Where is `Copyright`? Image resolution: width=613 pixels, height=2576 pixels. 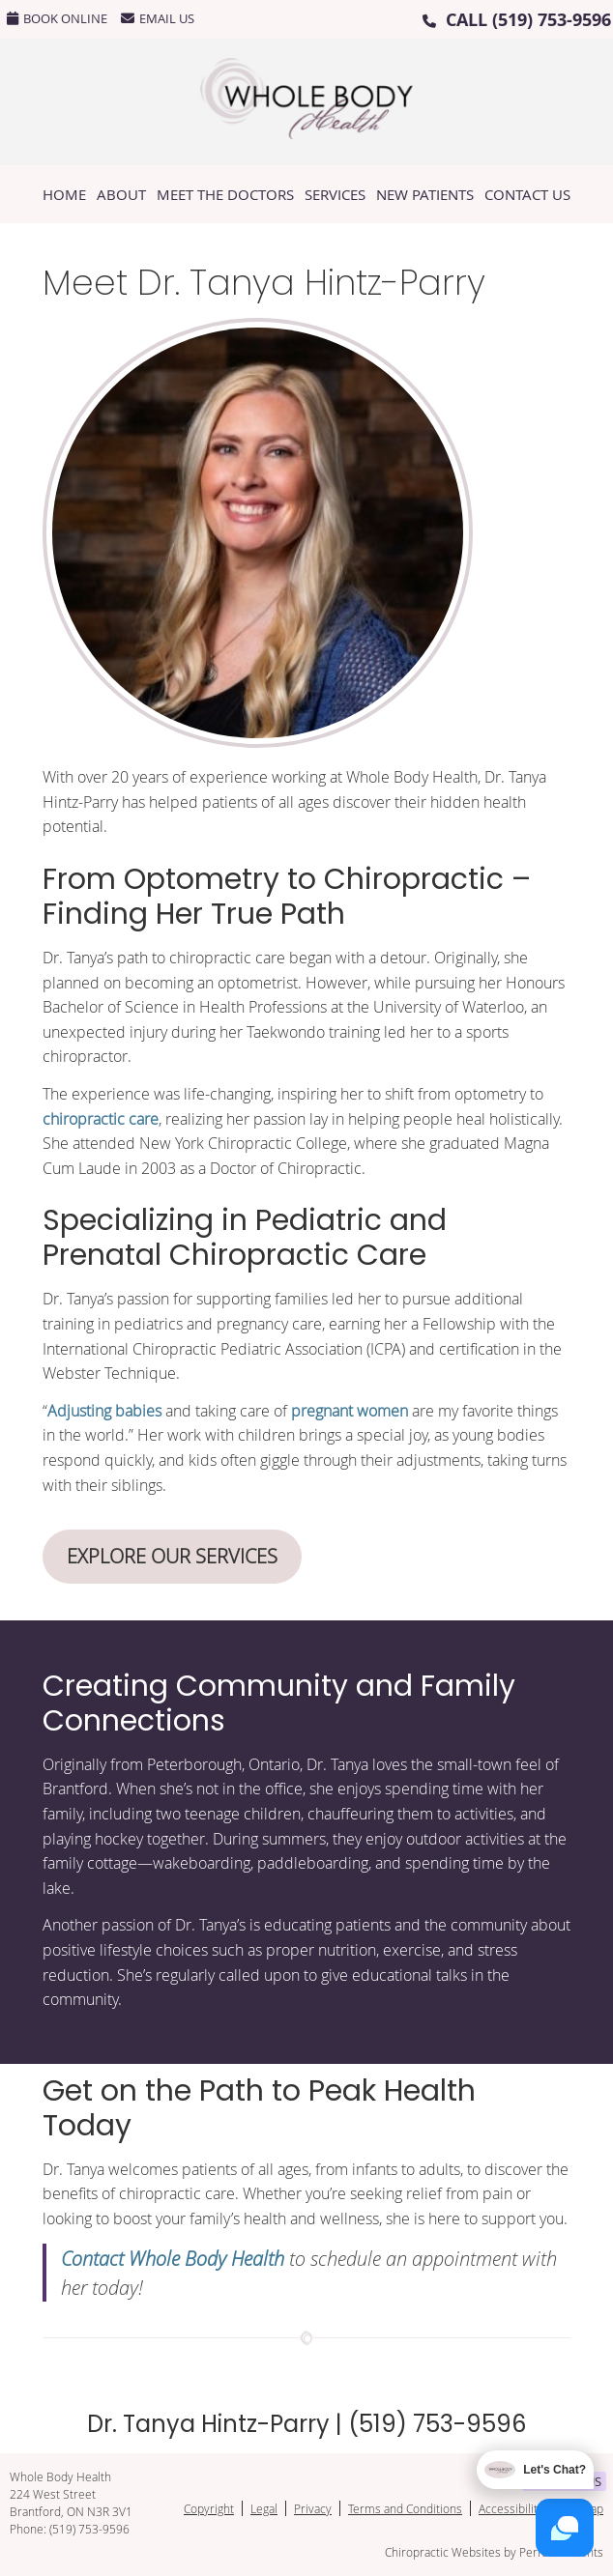 Copyright is located at coordinates (209, 2508).